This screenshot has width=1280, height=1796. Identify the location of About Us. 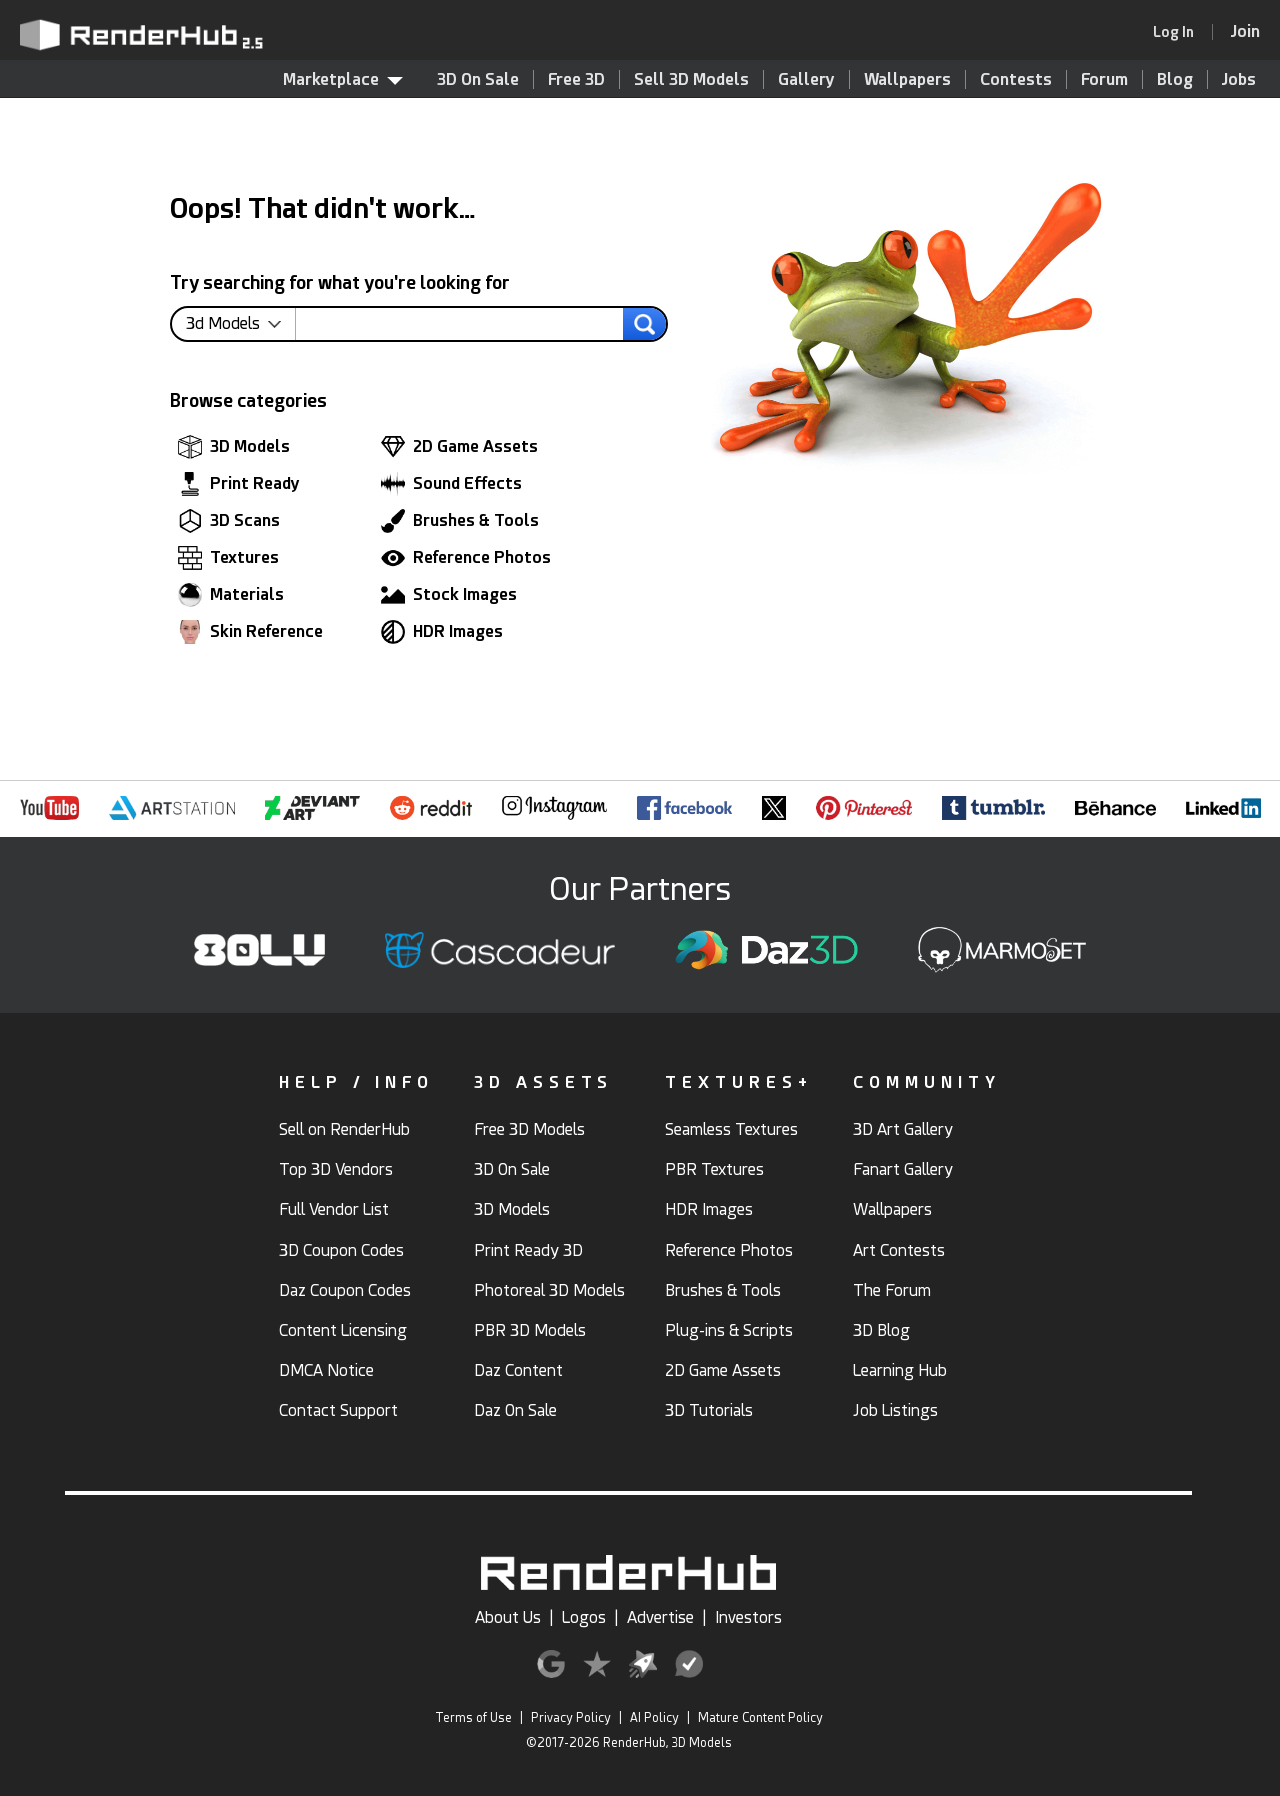
(508, 1617).